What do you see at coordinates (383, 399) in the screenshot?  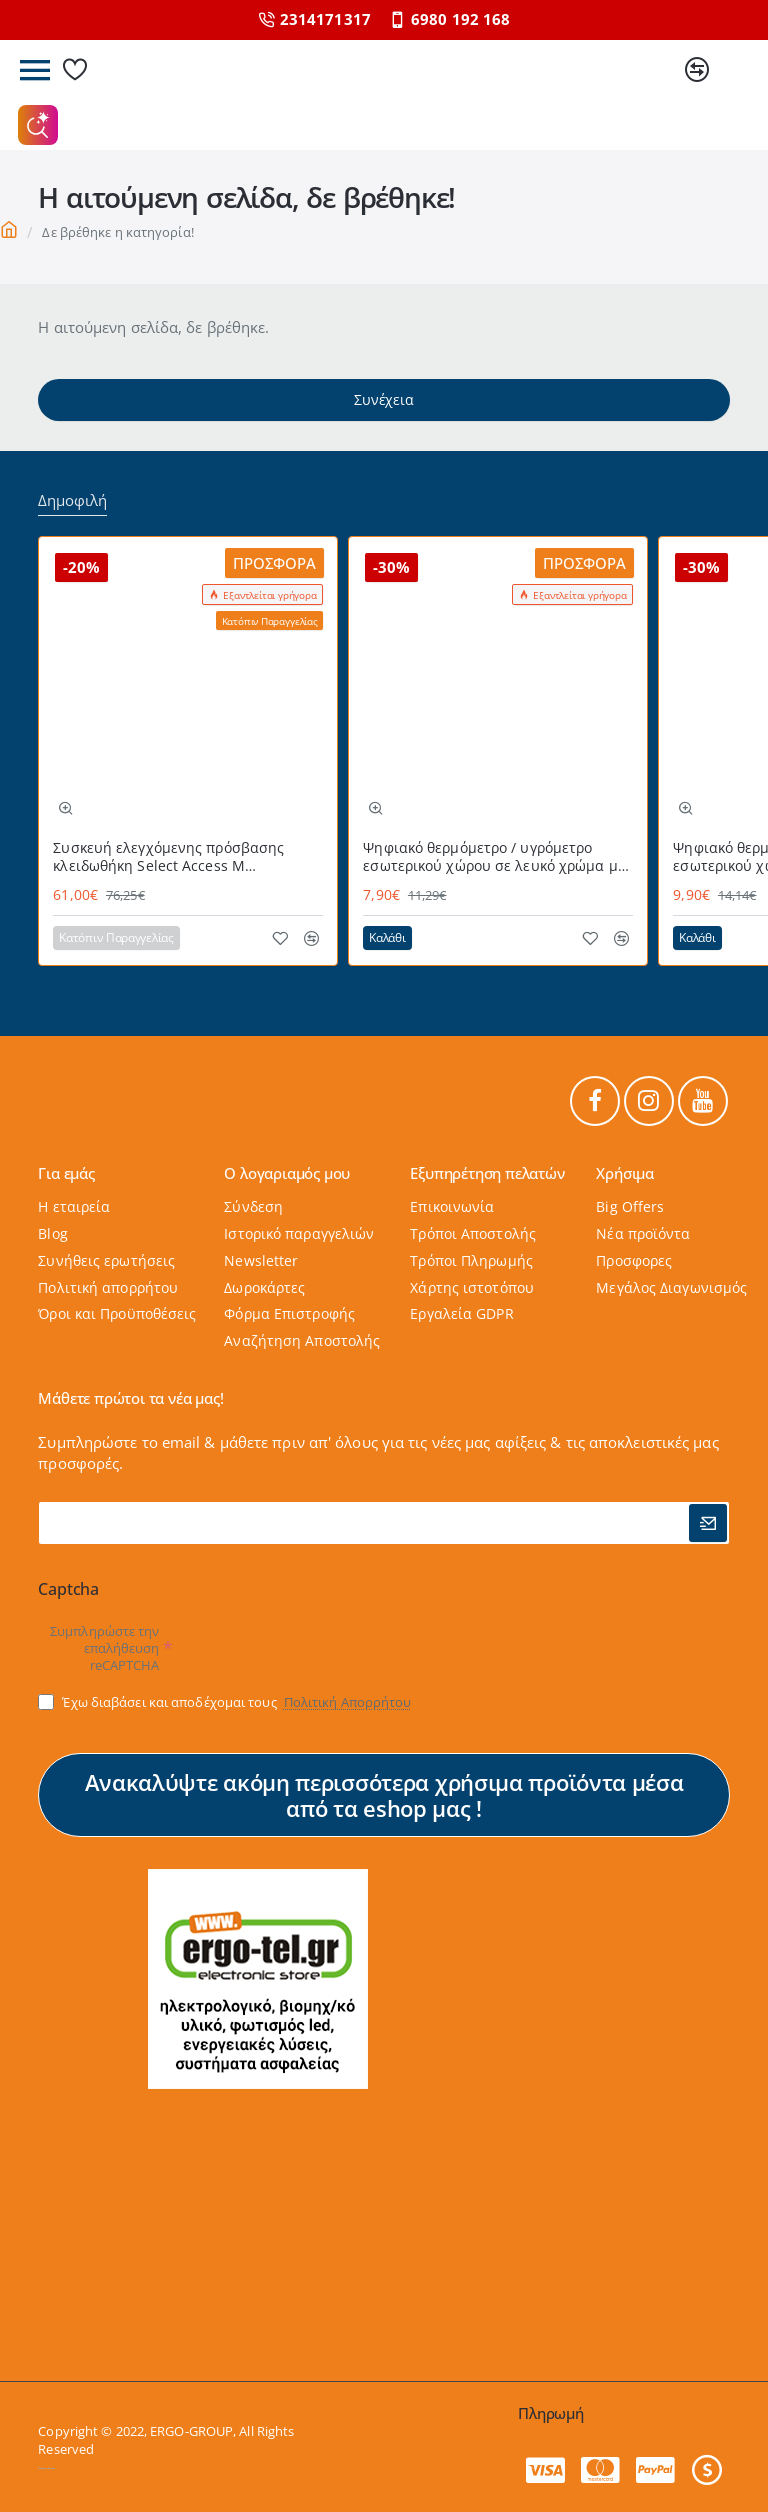 I see `Συνέχεια` at bounding box center [383, 399].